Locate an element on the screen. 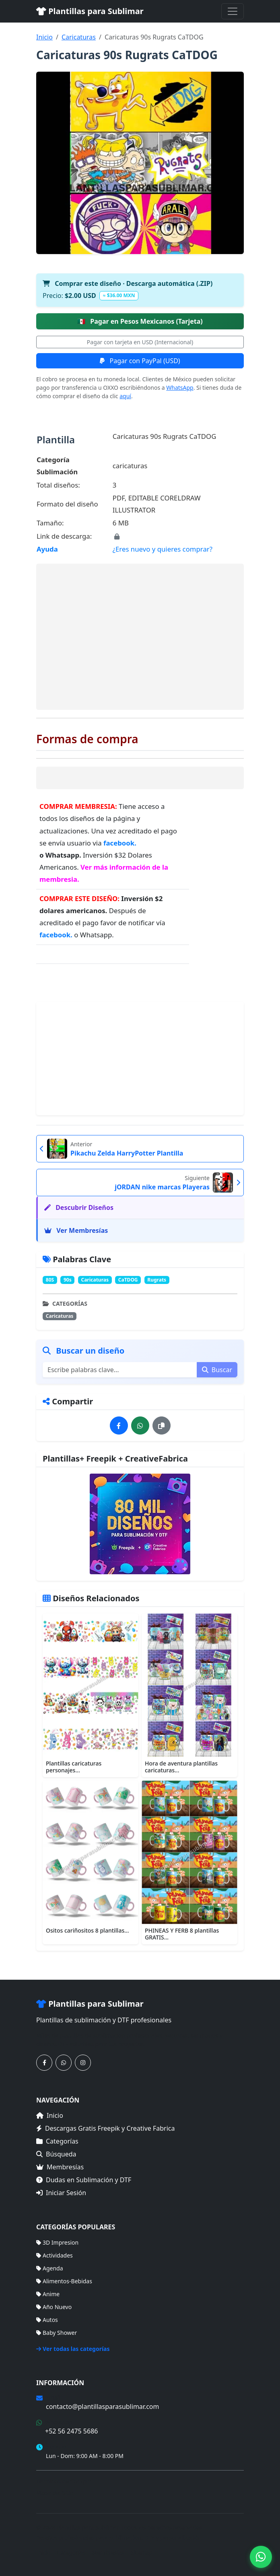 Image resolution: width=280 pixels, height=2576 pixels. [Síguenos en Instagram] is located at coordinates (83, 2063).